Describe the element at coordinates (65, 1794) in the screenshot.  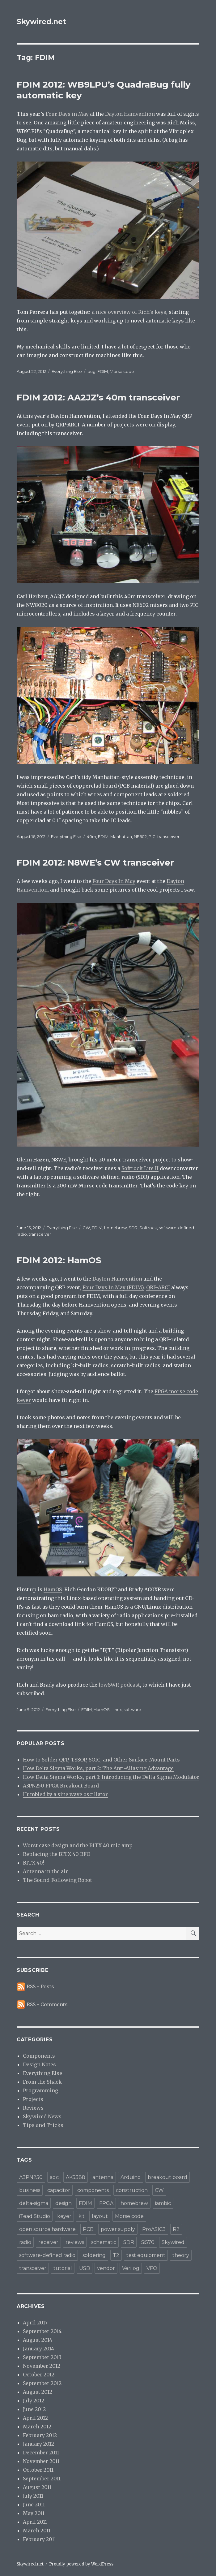
I see `Humbled by a sine wave oscillator` at that location.